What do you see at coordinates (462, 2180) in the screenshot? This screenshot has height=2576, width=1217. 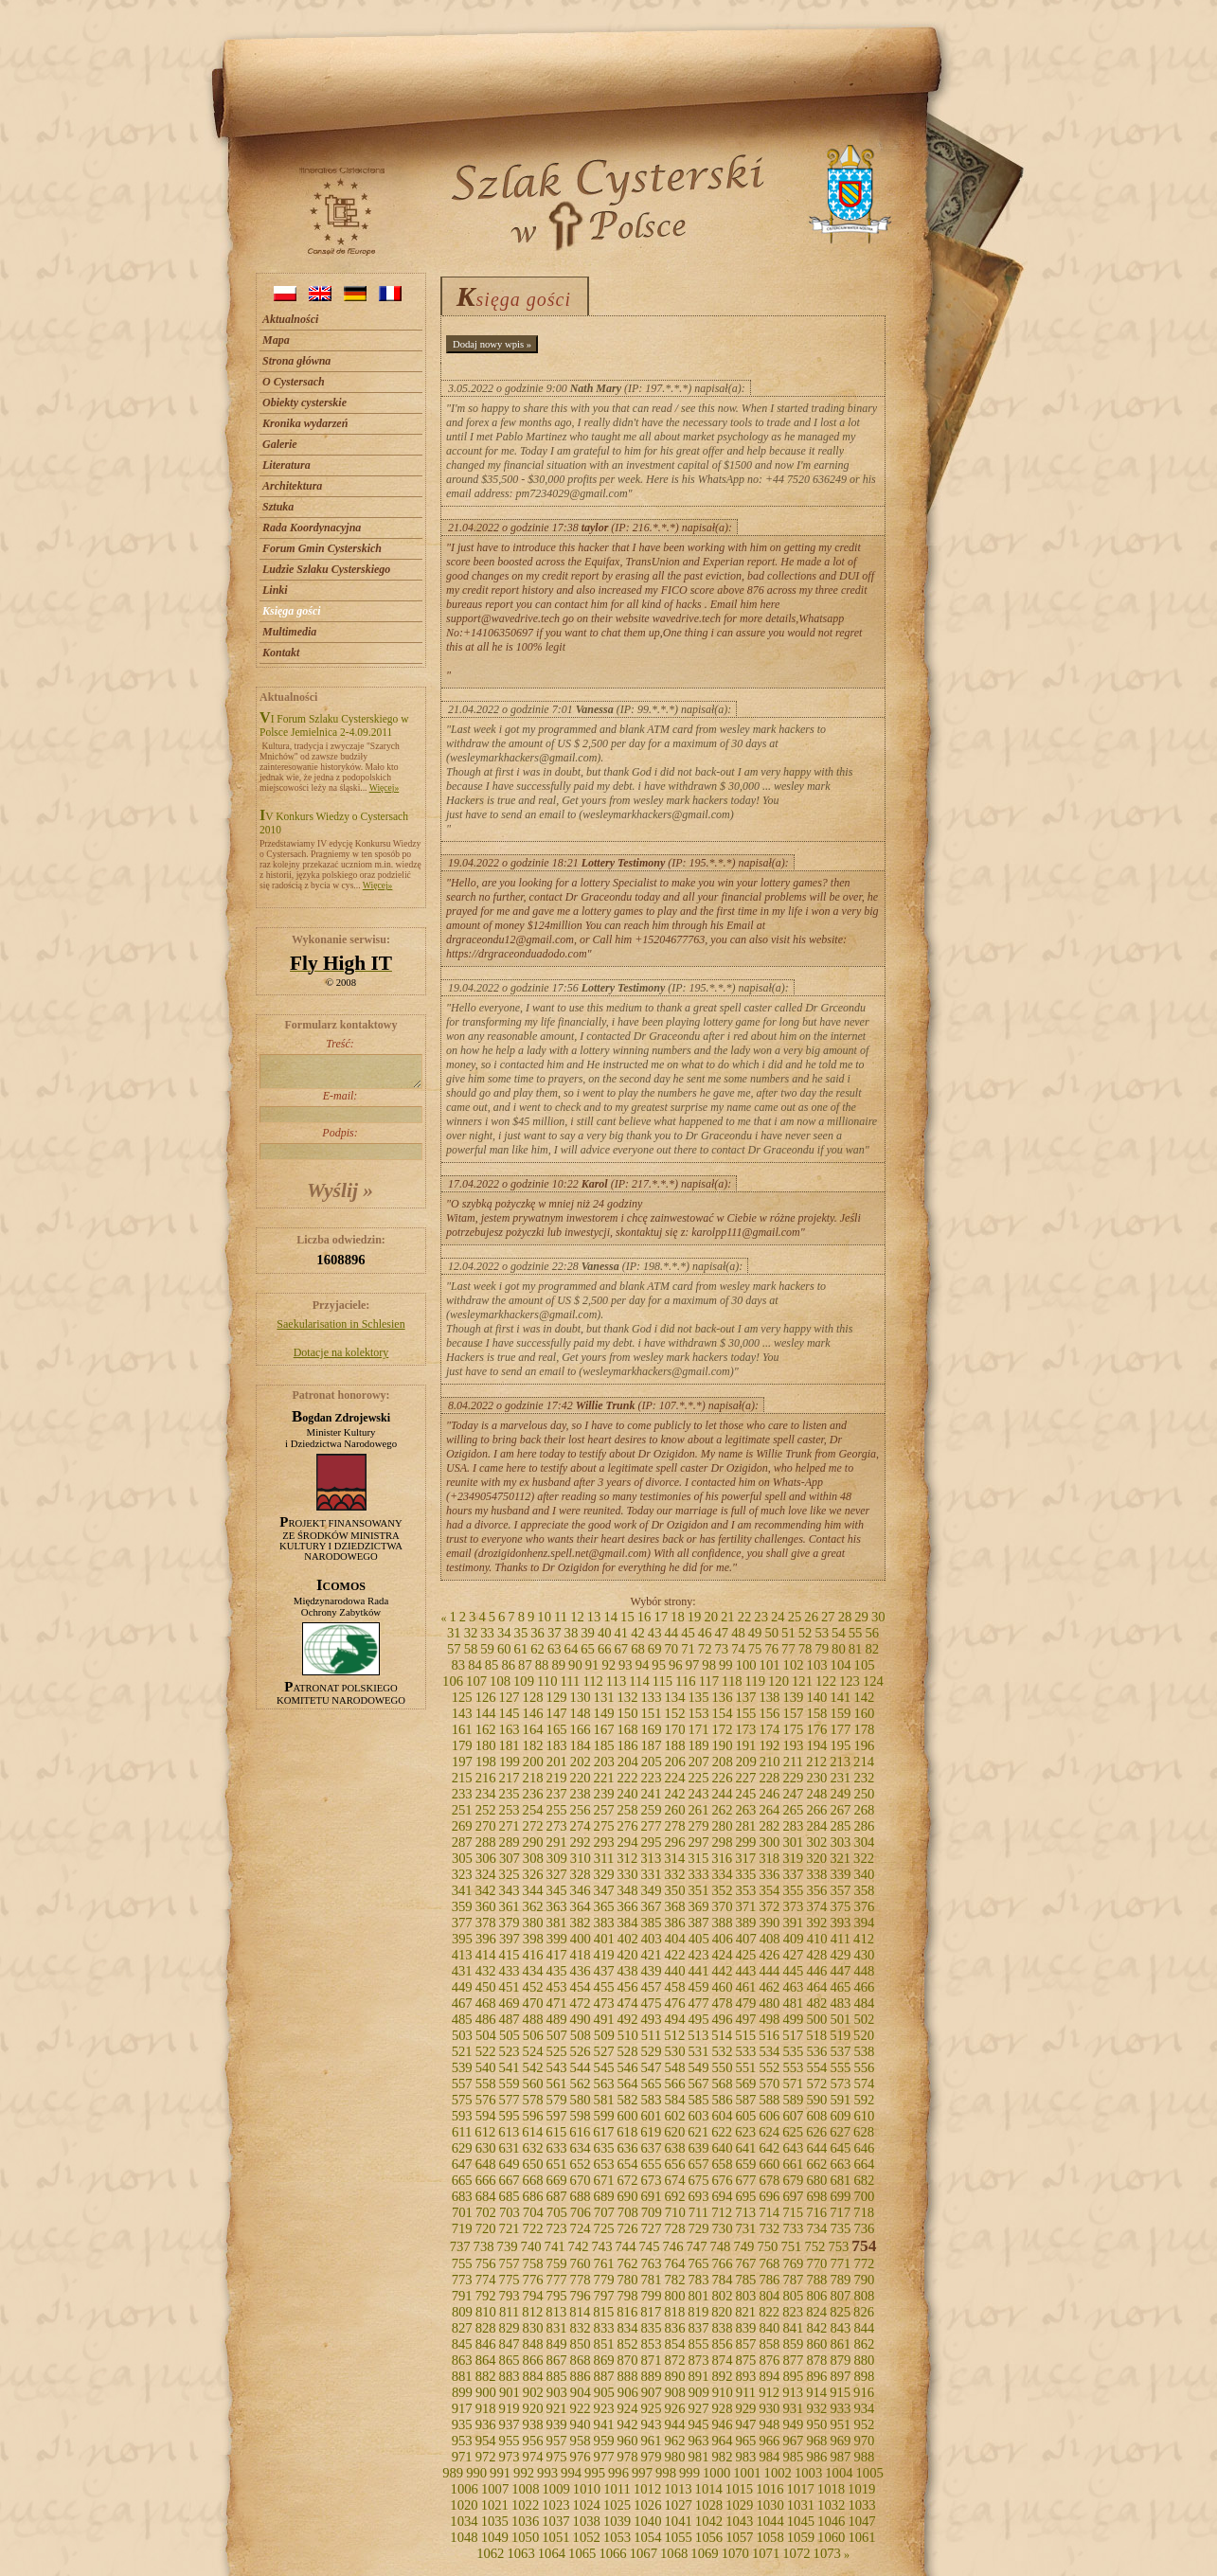 I see `665` at bounding box center [462, 2180].